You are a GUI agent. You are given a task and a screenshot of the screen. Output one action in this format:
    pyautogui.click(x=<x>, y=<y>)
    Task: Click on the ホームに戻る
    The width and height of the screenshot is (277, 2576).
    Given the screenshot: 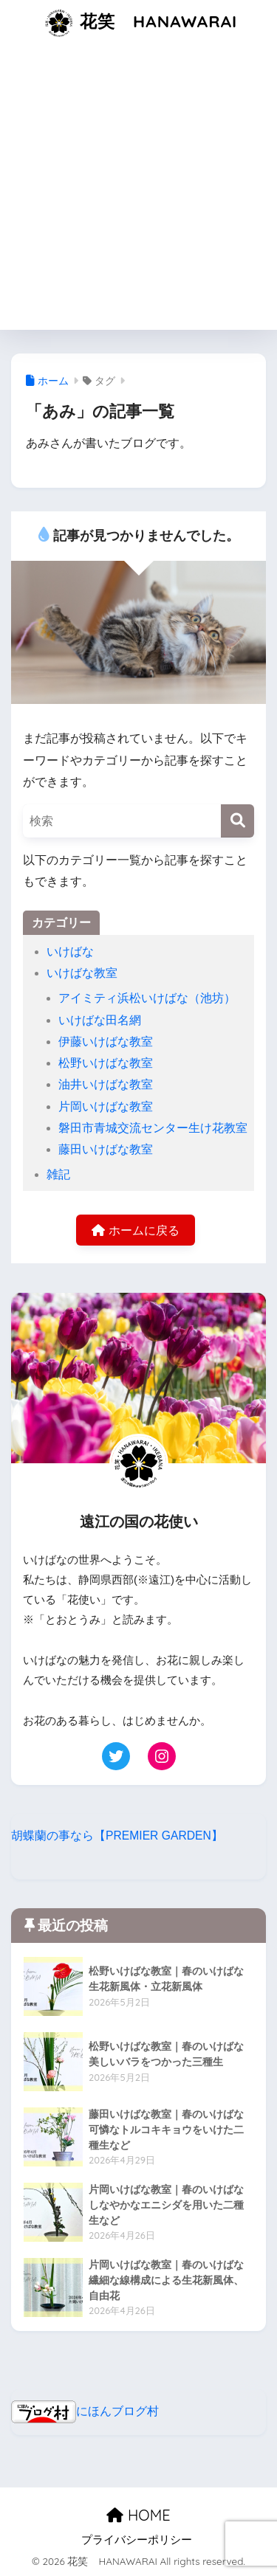 What is the action you would take?
    pyautogui.click(x=135, y=1230)
    